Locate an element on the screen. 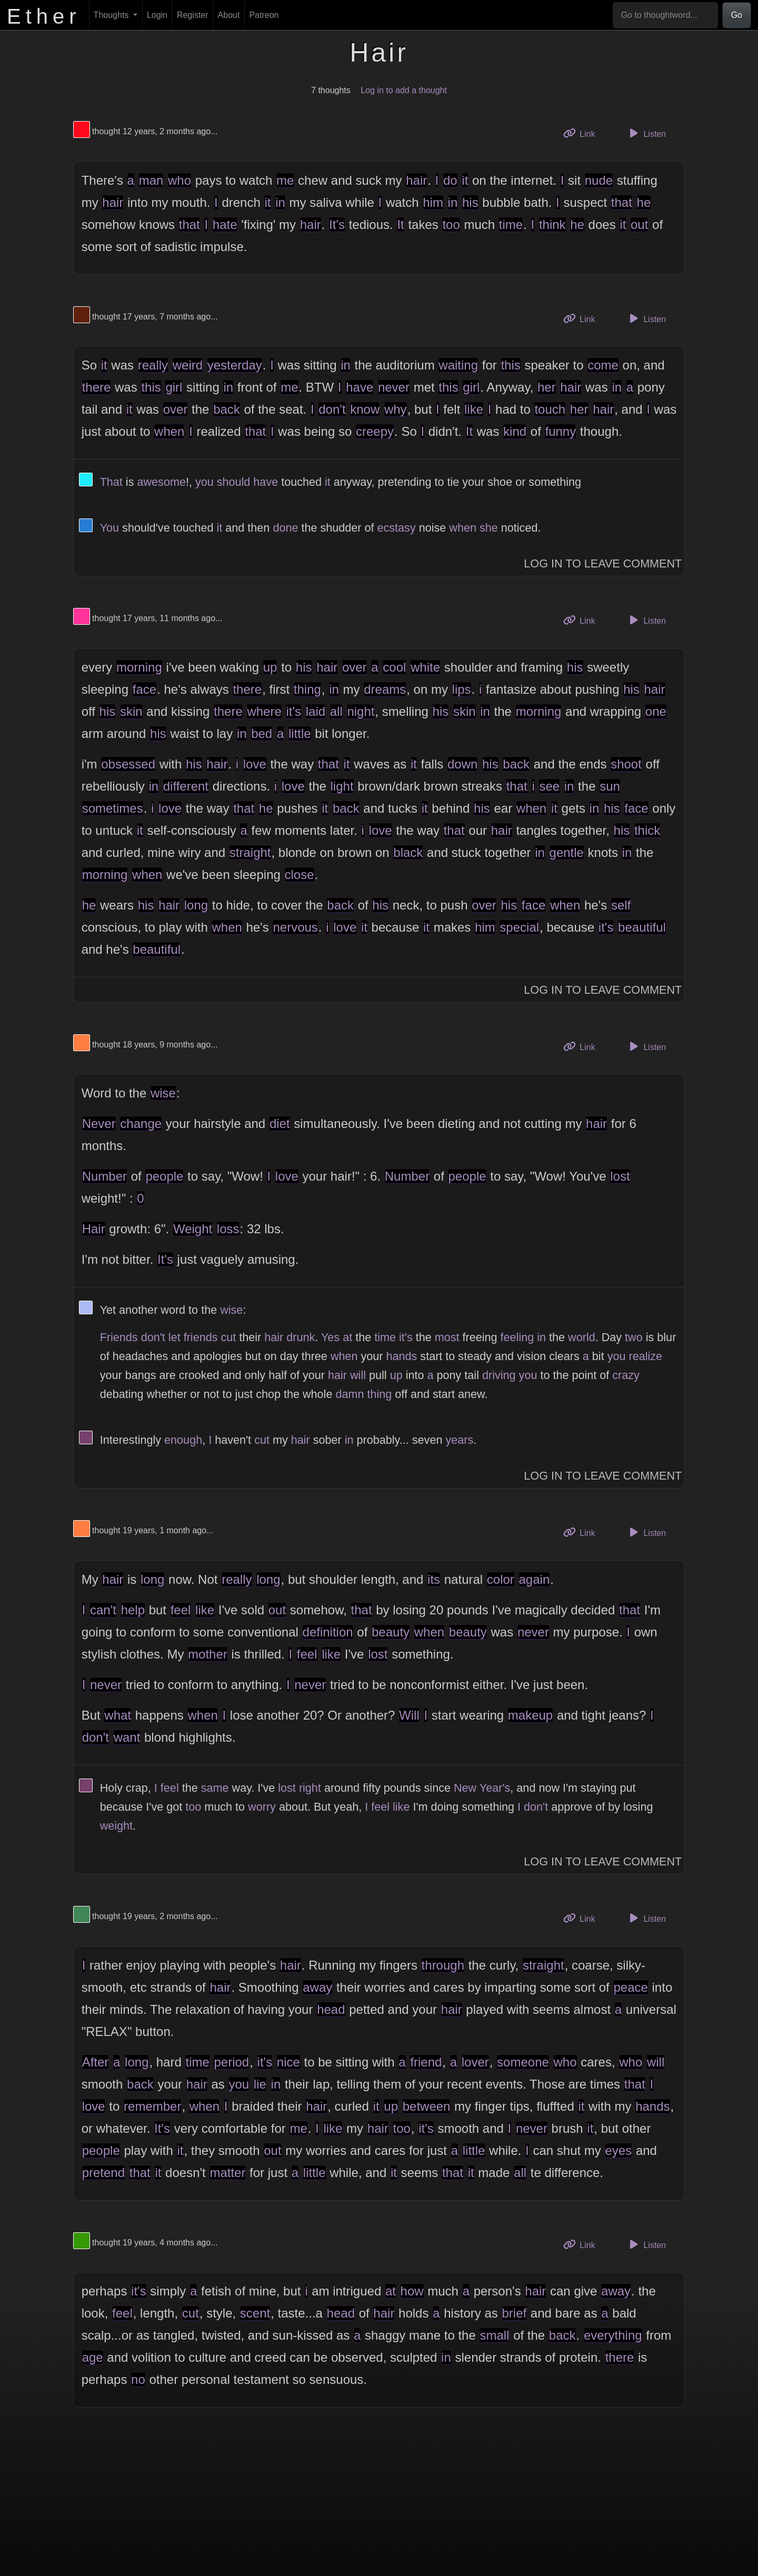 Image resolution: width=758 pixels, height=2576 pixels. Listen is located at coordinates (646, 133).